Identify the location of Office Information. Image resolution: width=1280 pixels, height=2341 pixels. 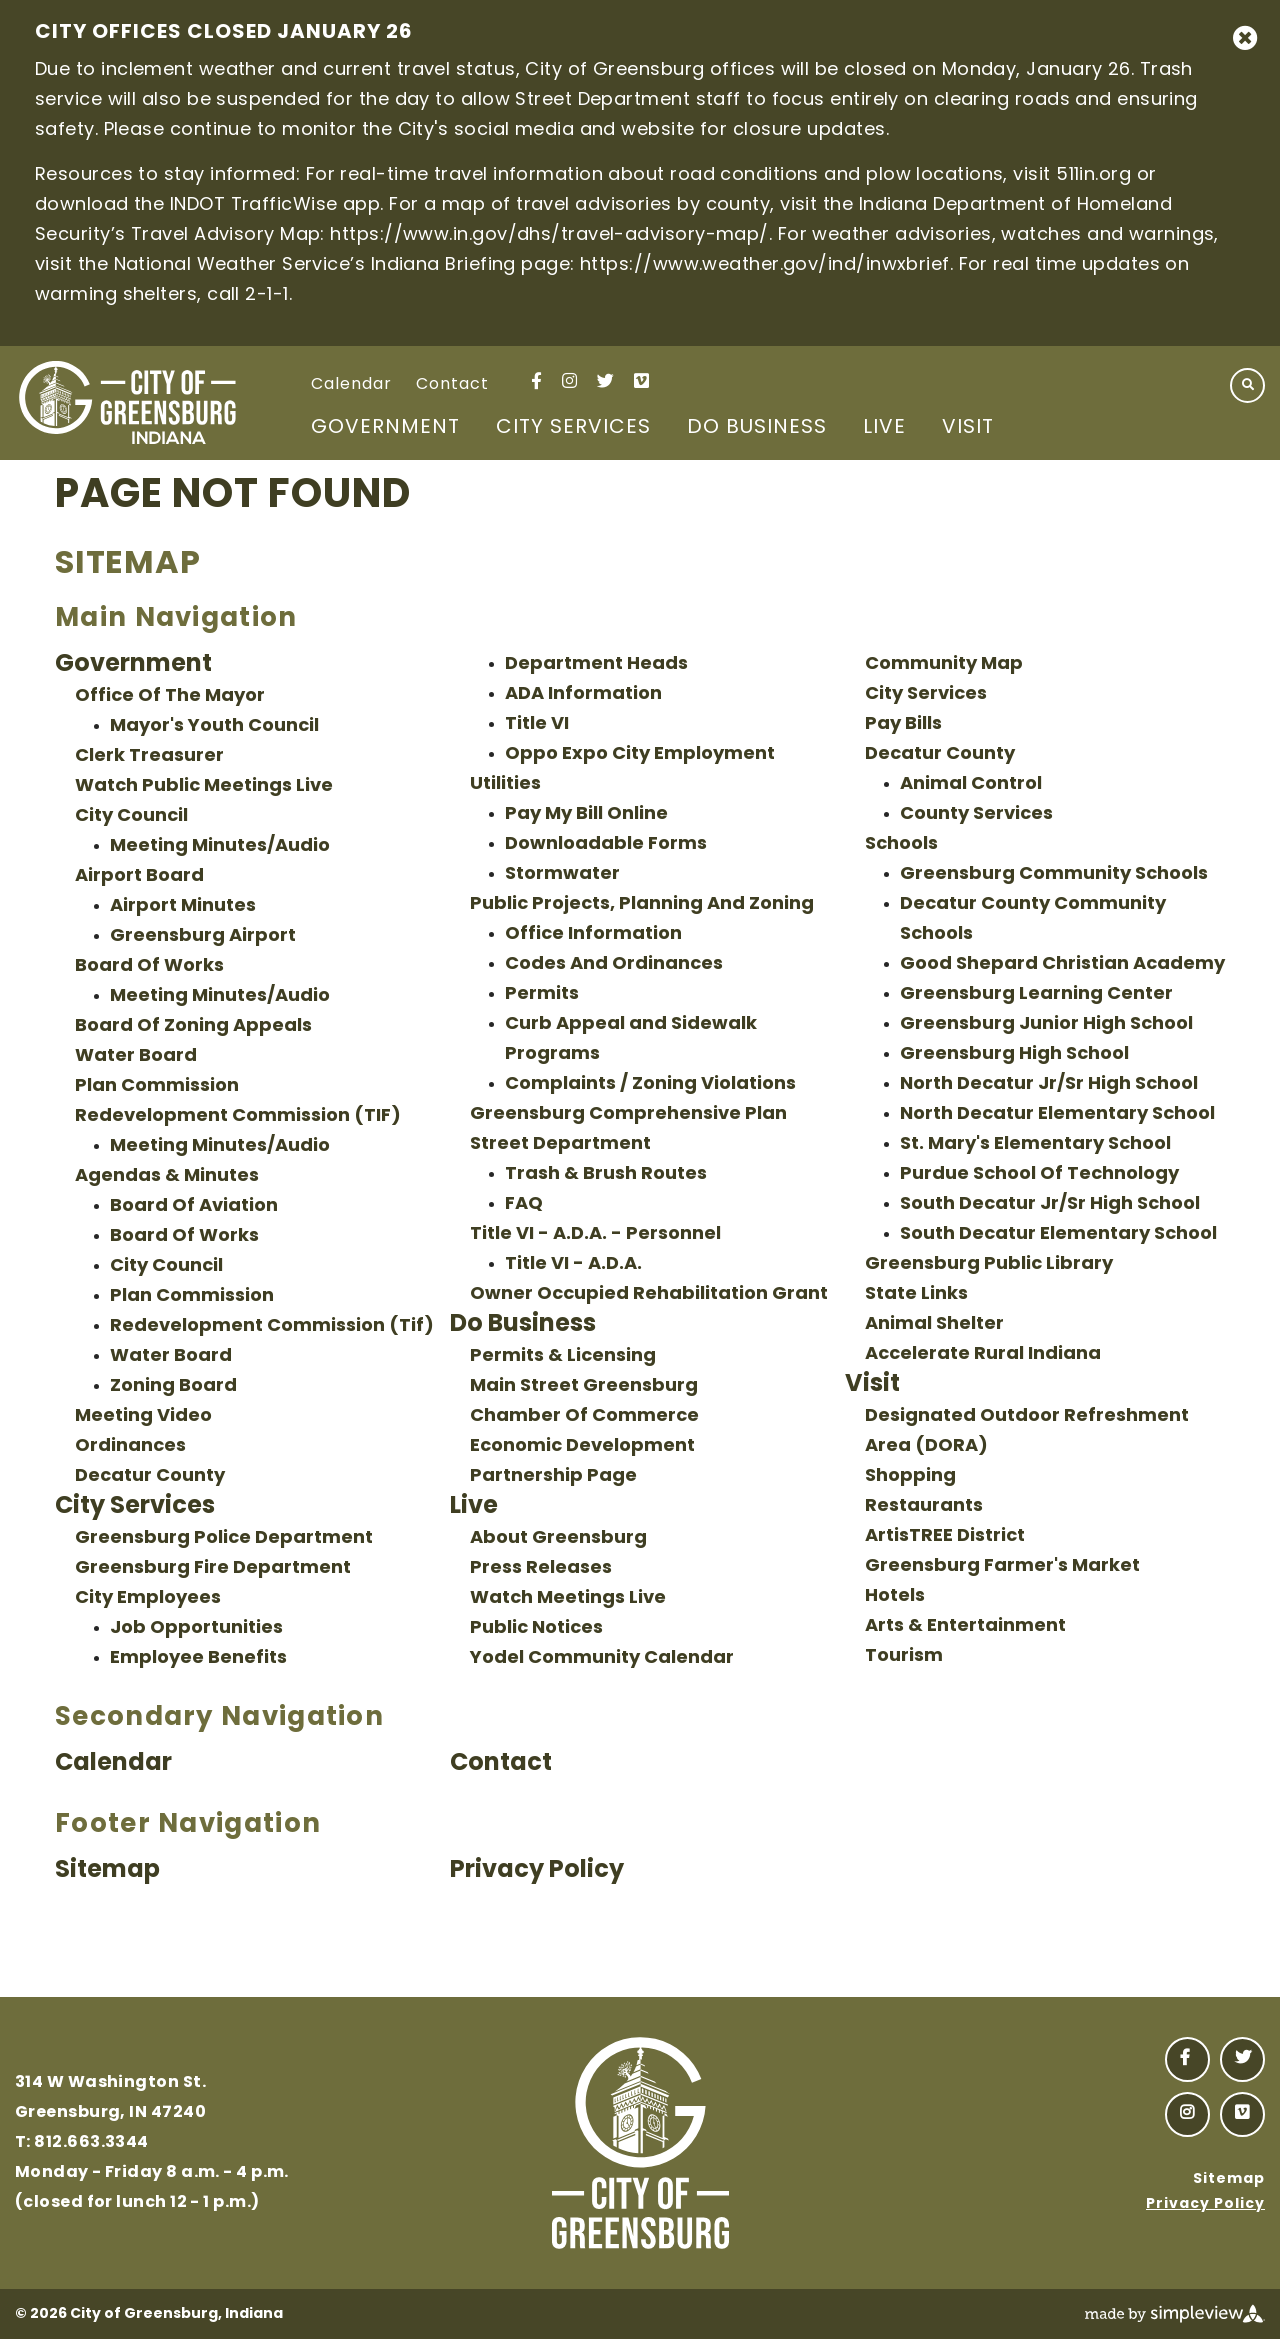
(593, 934).